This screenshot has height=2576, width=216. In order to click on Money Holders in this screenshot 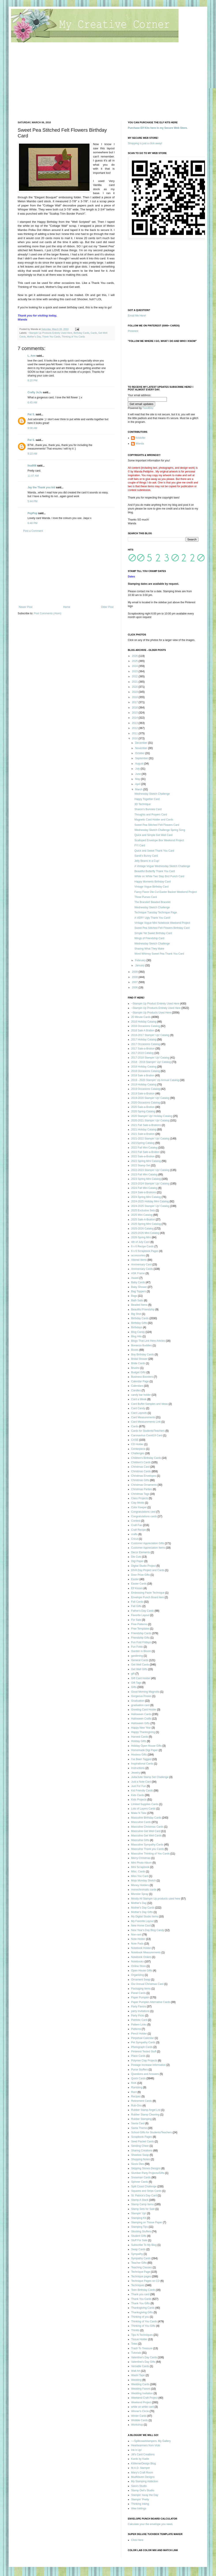, I will do `click(140, 1885)`.